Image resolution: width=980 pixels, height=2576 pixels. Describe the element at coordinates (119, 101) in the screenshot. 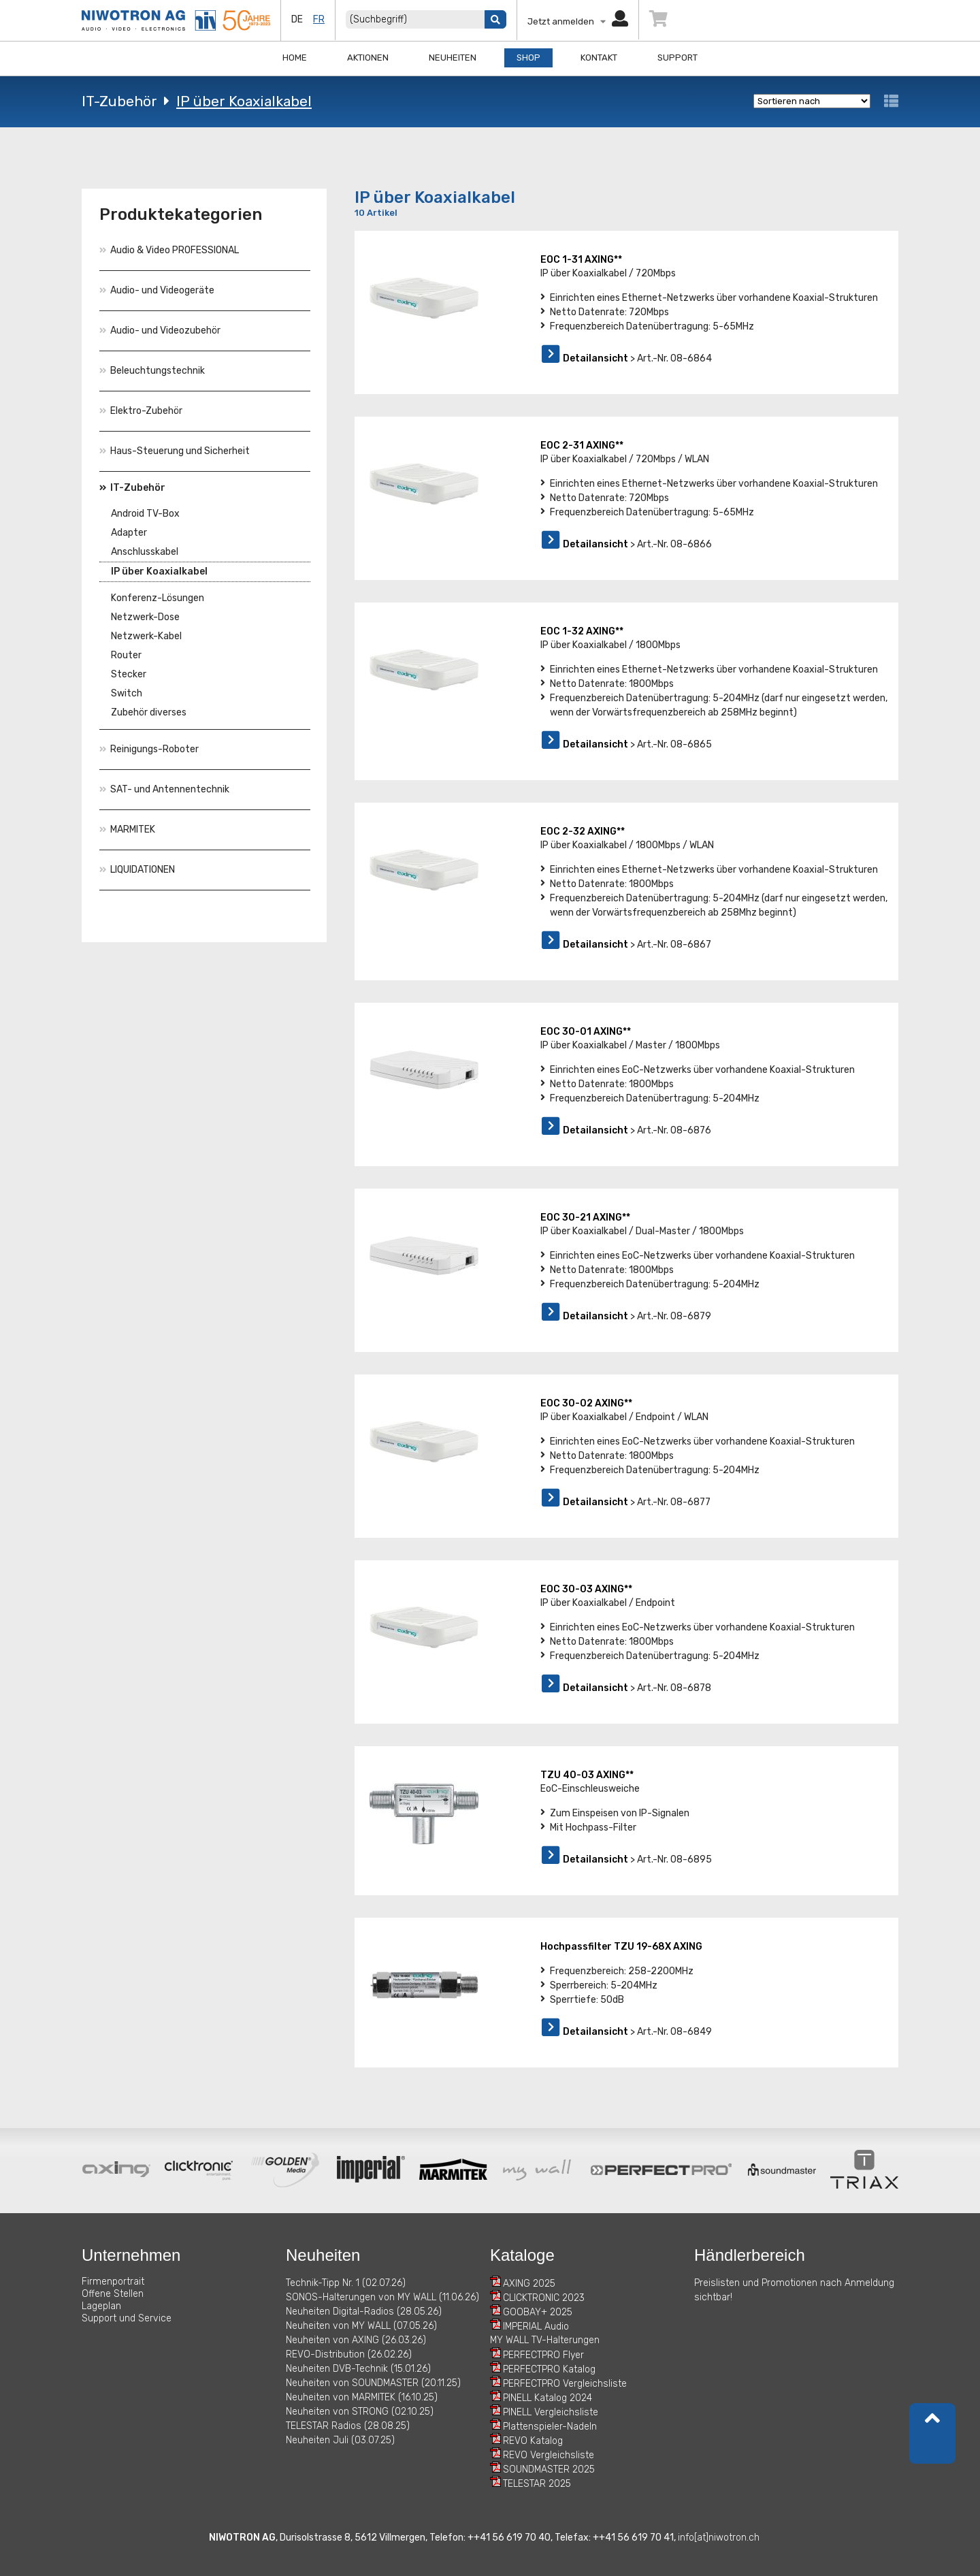

I see `IT-Zubehör` at that location.